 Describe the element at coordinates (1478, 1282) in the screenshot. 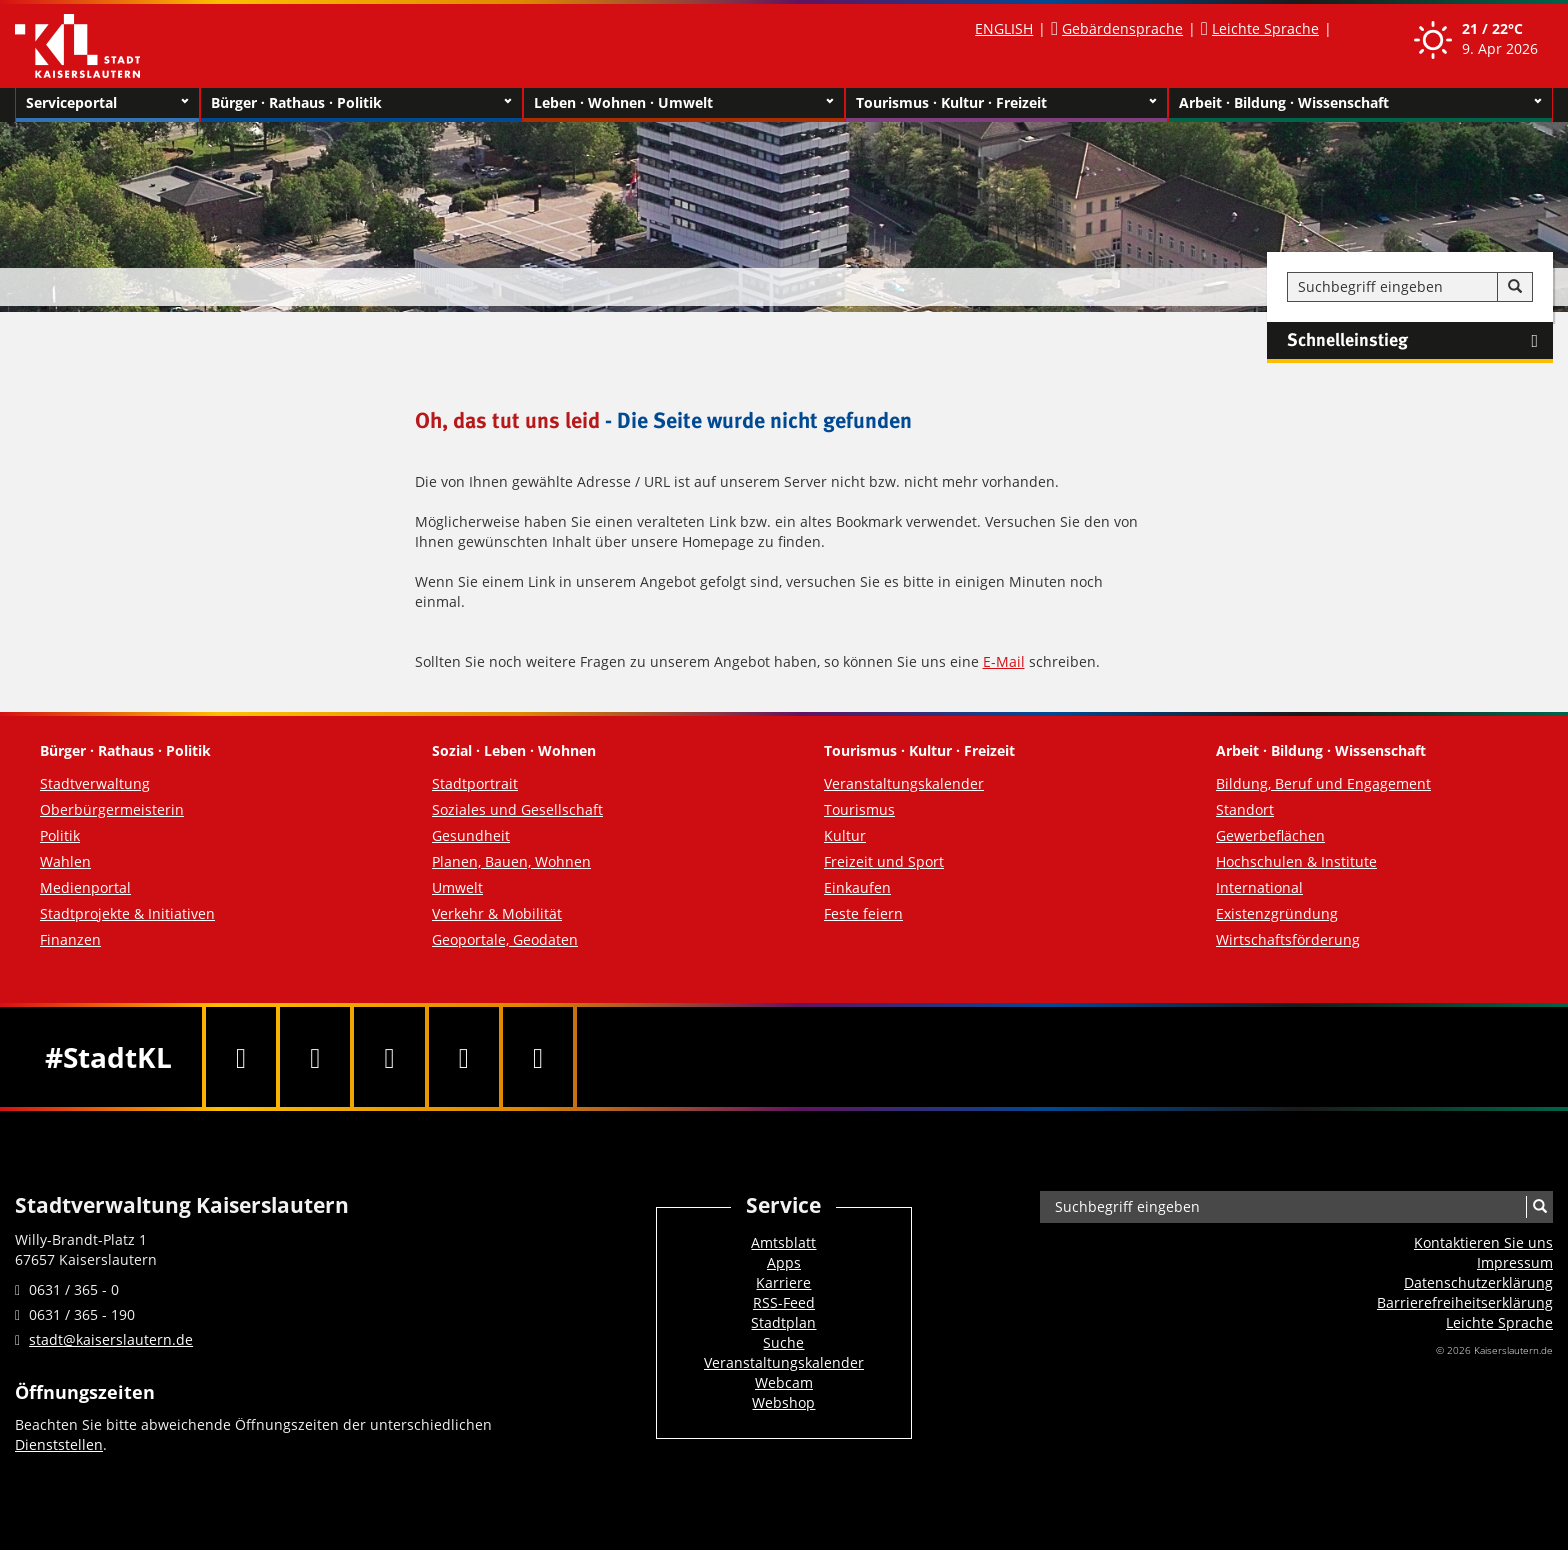

I see `Datenschutzerklärung` at that location.